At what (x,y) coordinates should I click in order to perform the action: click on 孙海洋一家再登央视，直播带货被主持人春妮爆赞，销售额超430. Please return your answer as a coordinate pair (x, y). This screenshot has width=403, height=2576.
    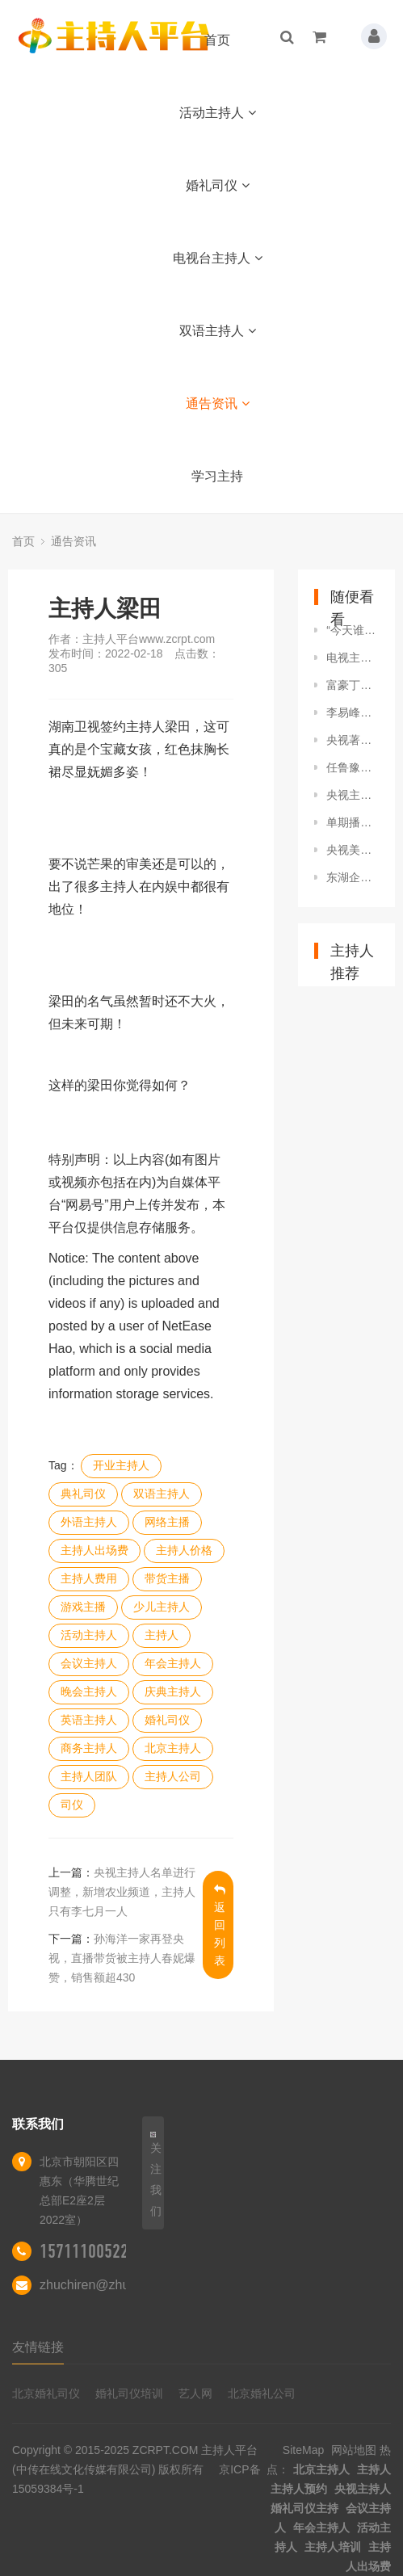
    Looking at the image, I should click on (121, 1958).